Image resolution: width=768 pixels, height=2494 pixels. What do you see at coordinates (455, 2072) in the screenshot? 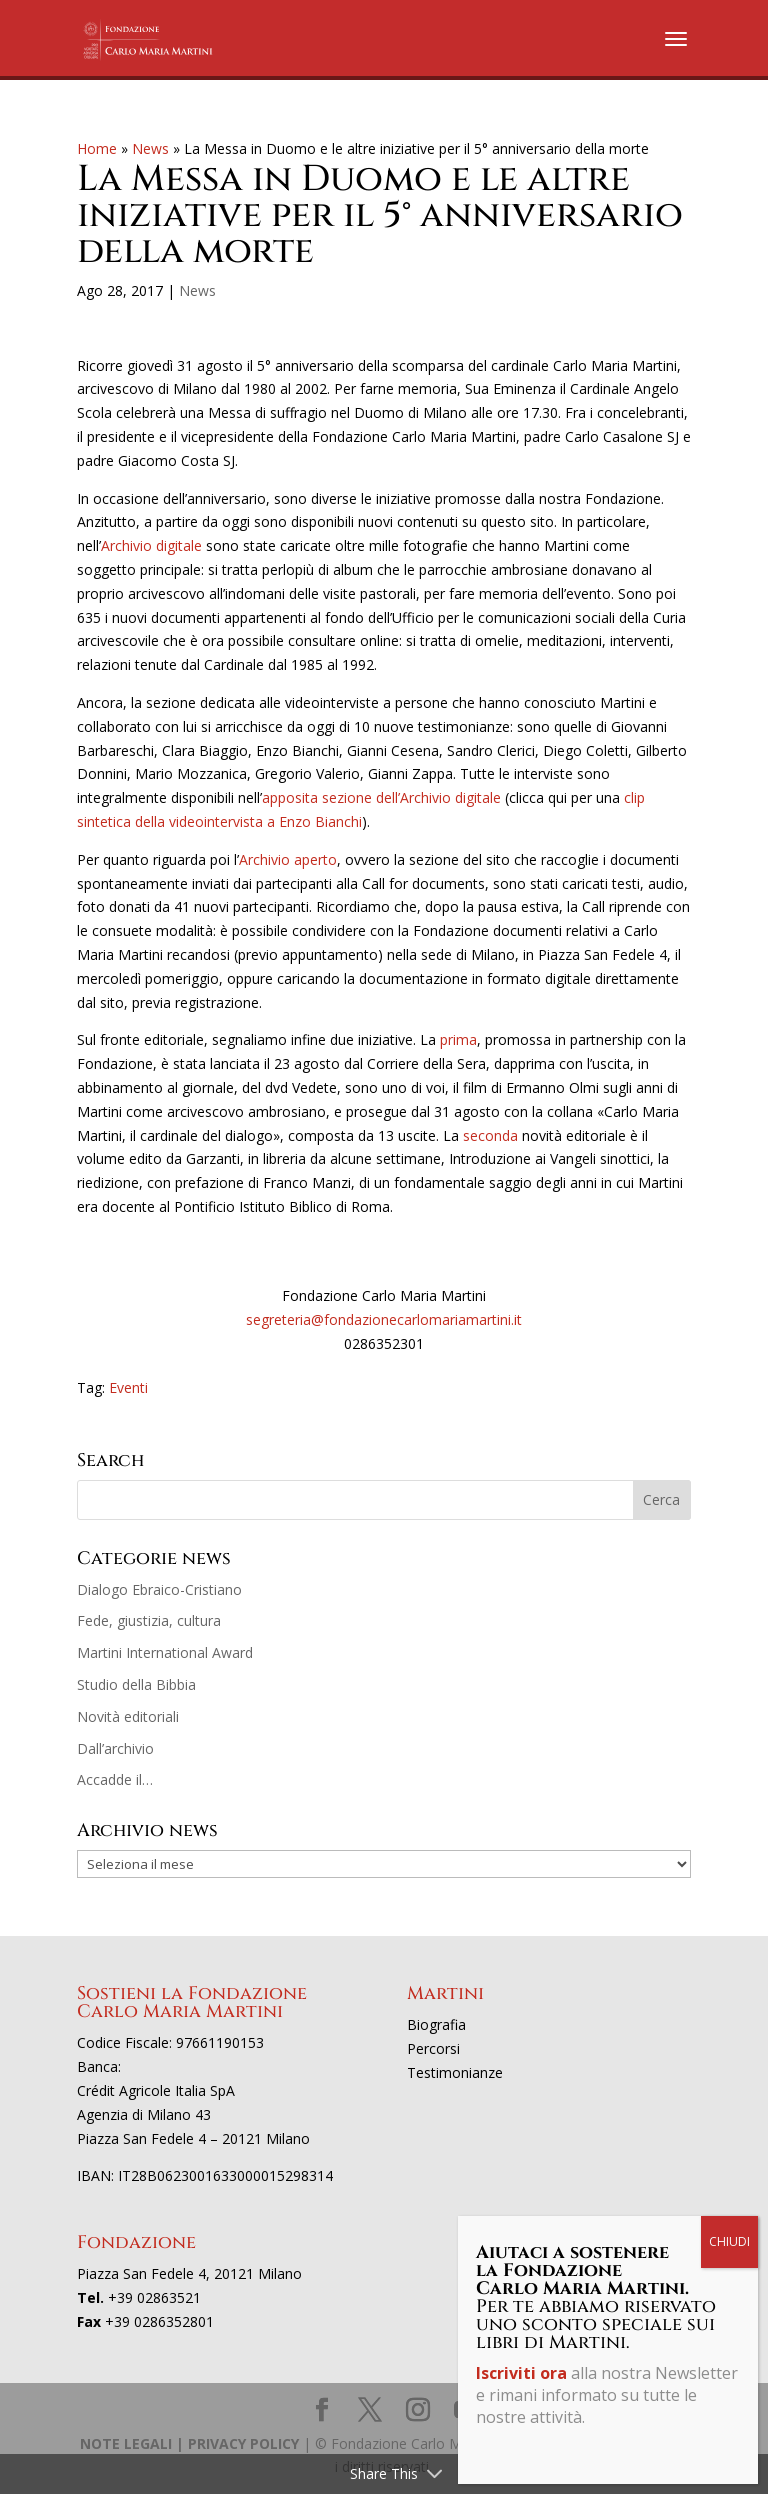
I see `Testimonianze` at bounding box center [455, 2072].